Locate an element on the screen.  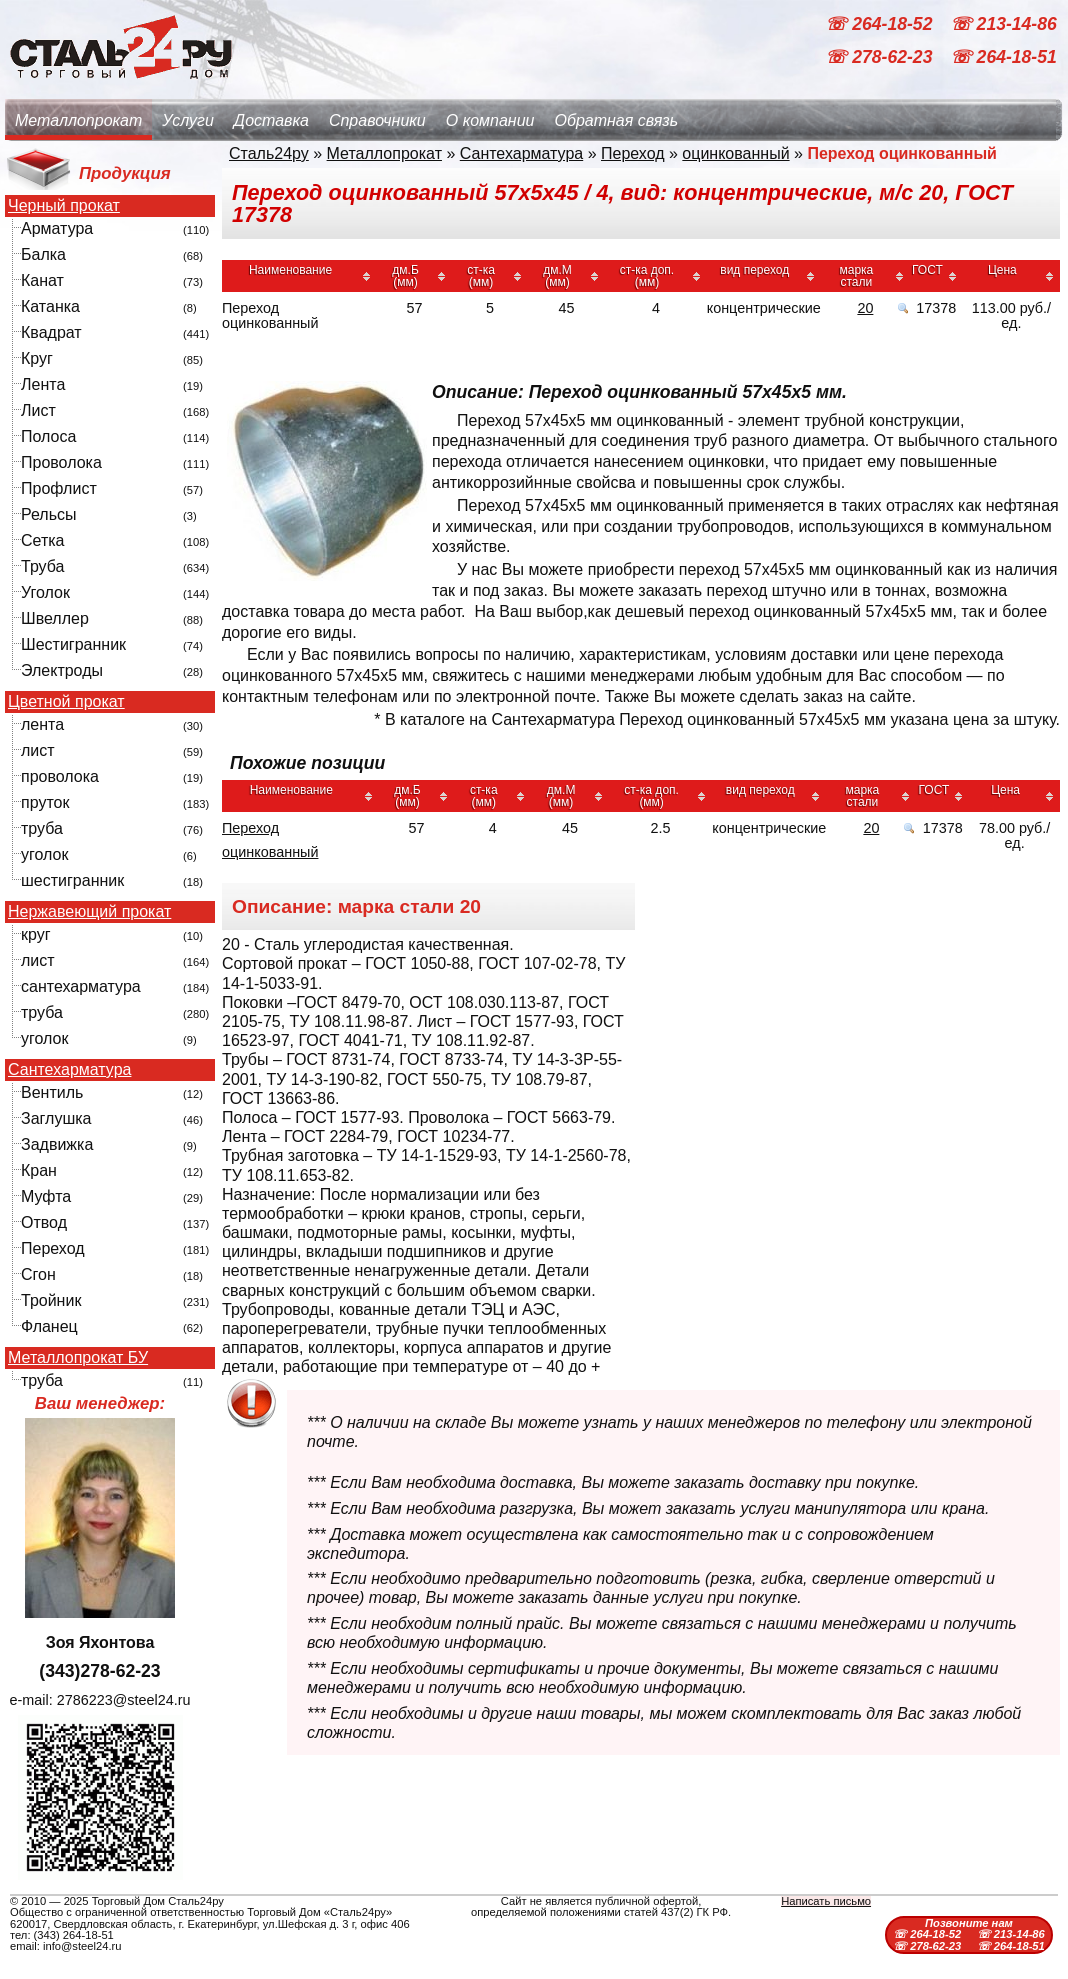
Фланец is located at coordinates (49, 1326).